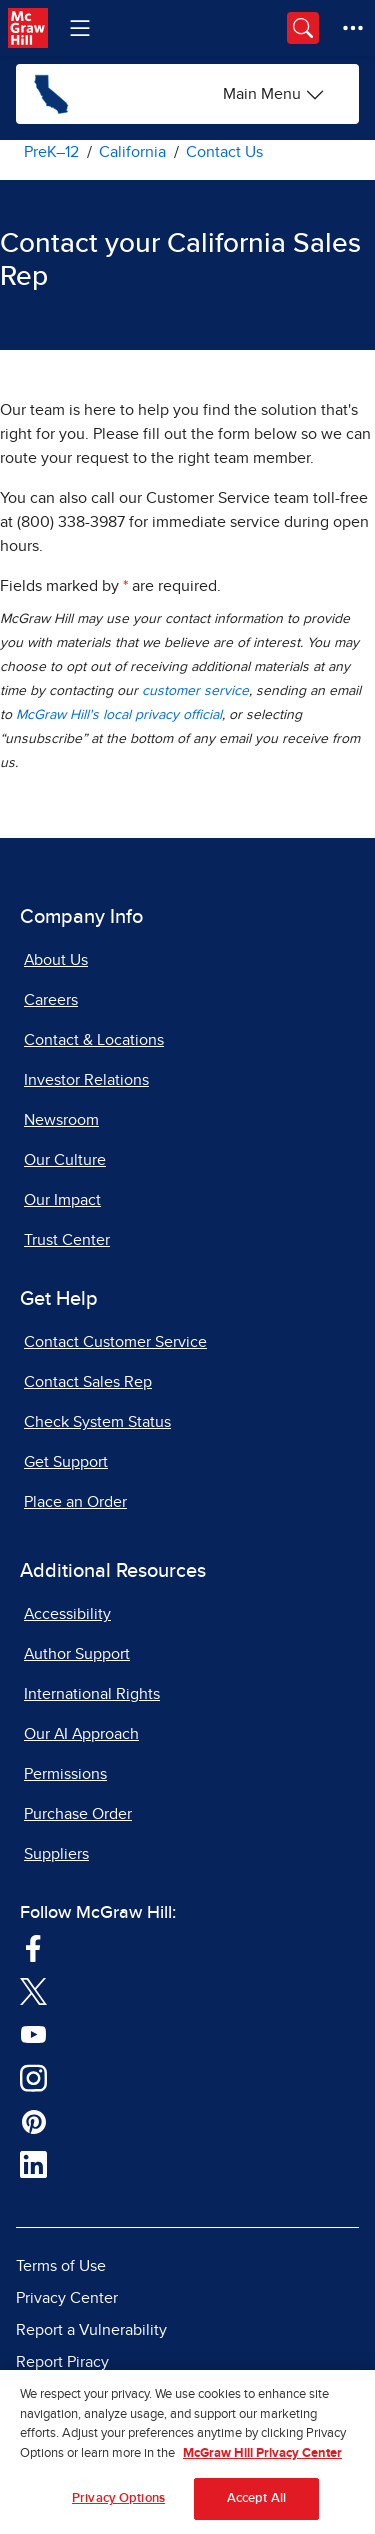 The image size is (375, 2534). I want to click on customer service, so click(195, 691).